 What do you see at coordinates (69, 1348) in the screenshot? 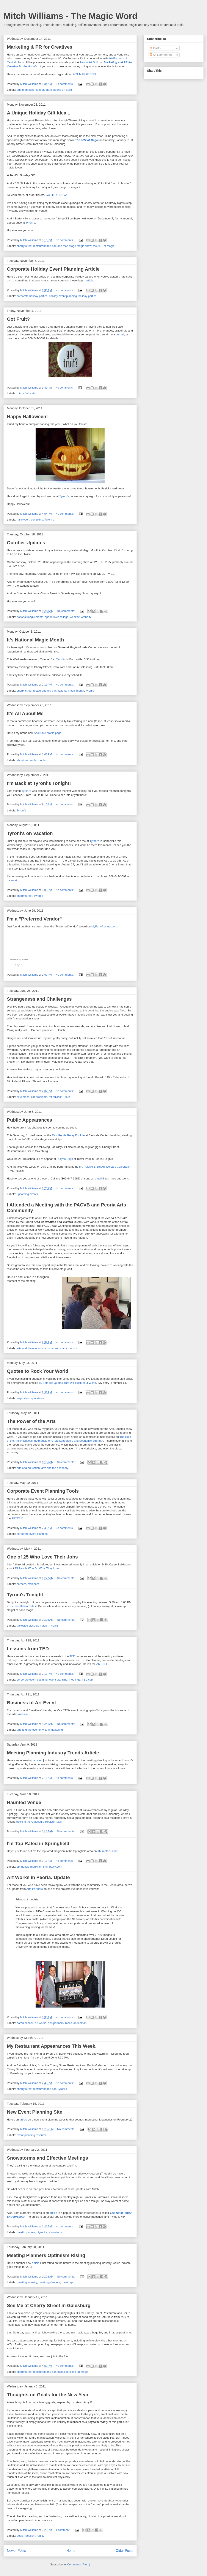
I see `arts tourism` at bounding box center [69, 1348].